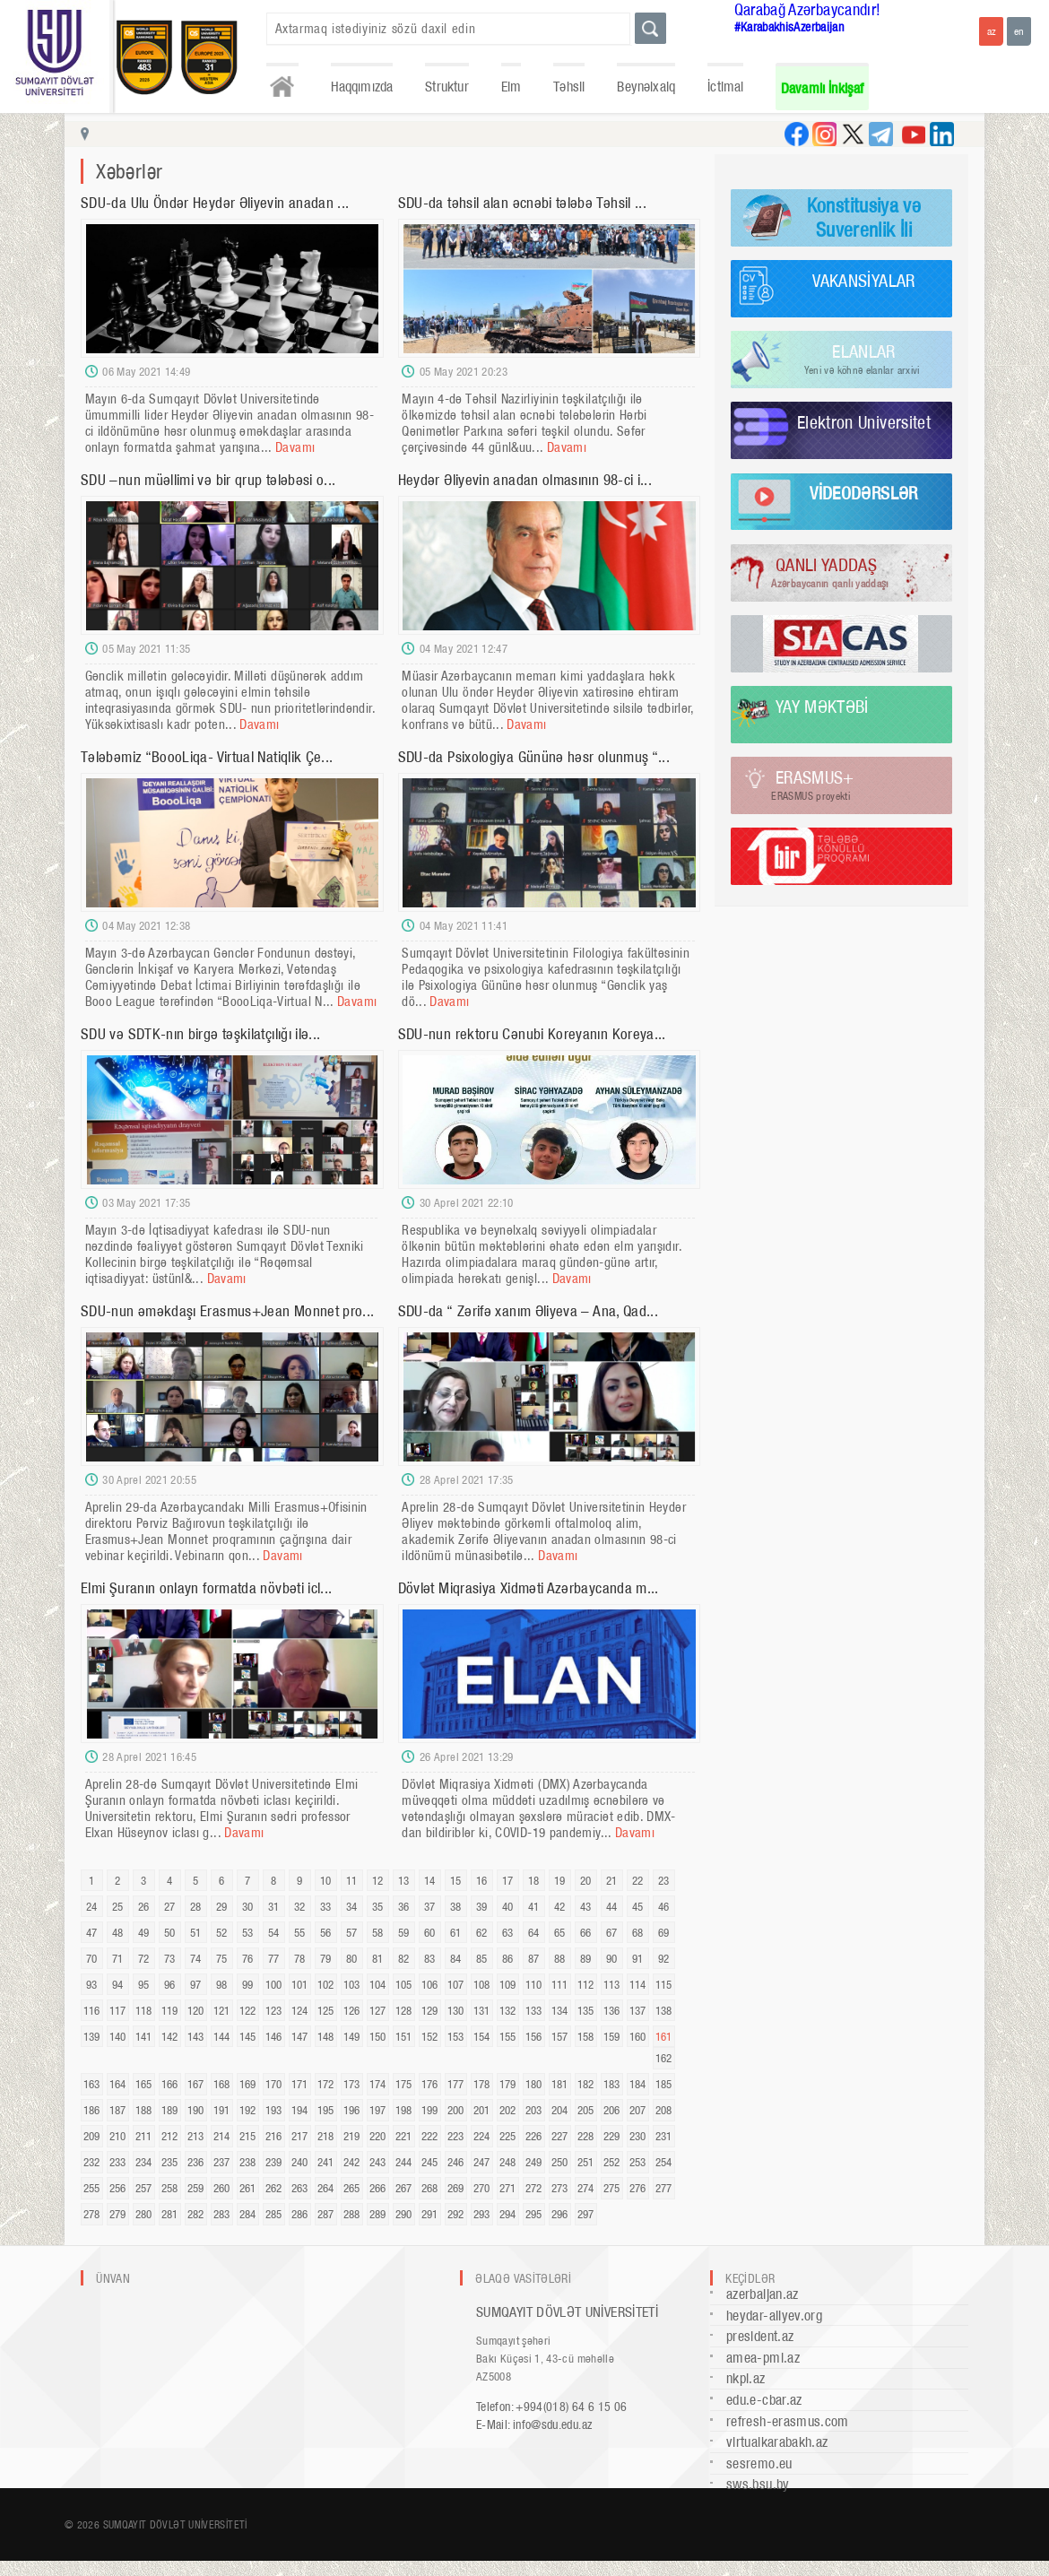 The image size is (1049, 2576). What do you see at coordinates (522, 203) in the screenshot?
I see `SDU-da təhsil alan əcnəbi tələbə Təhsil ...` at bounding box center [522, 203].